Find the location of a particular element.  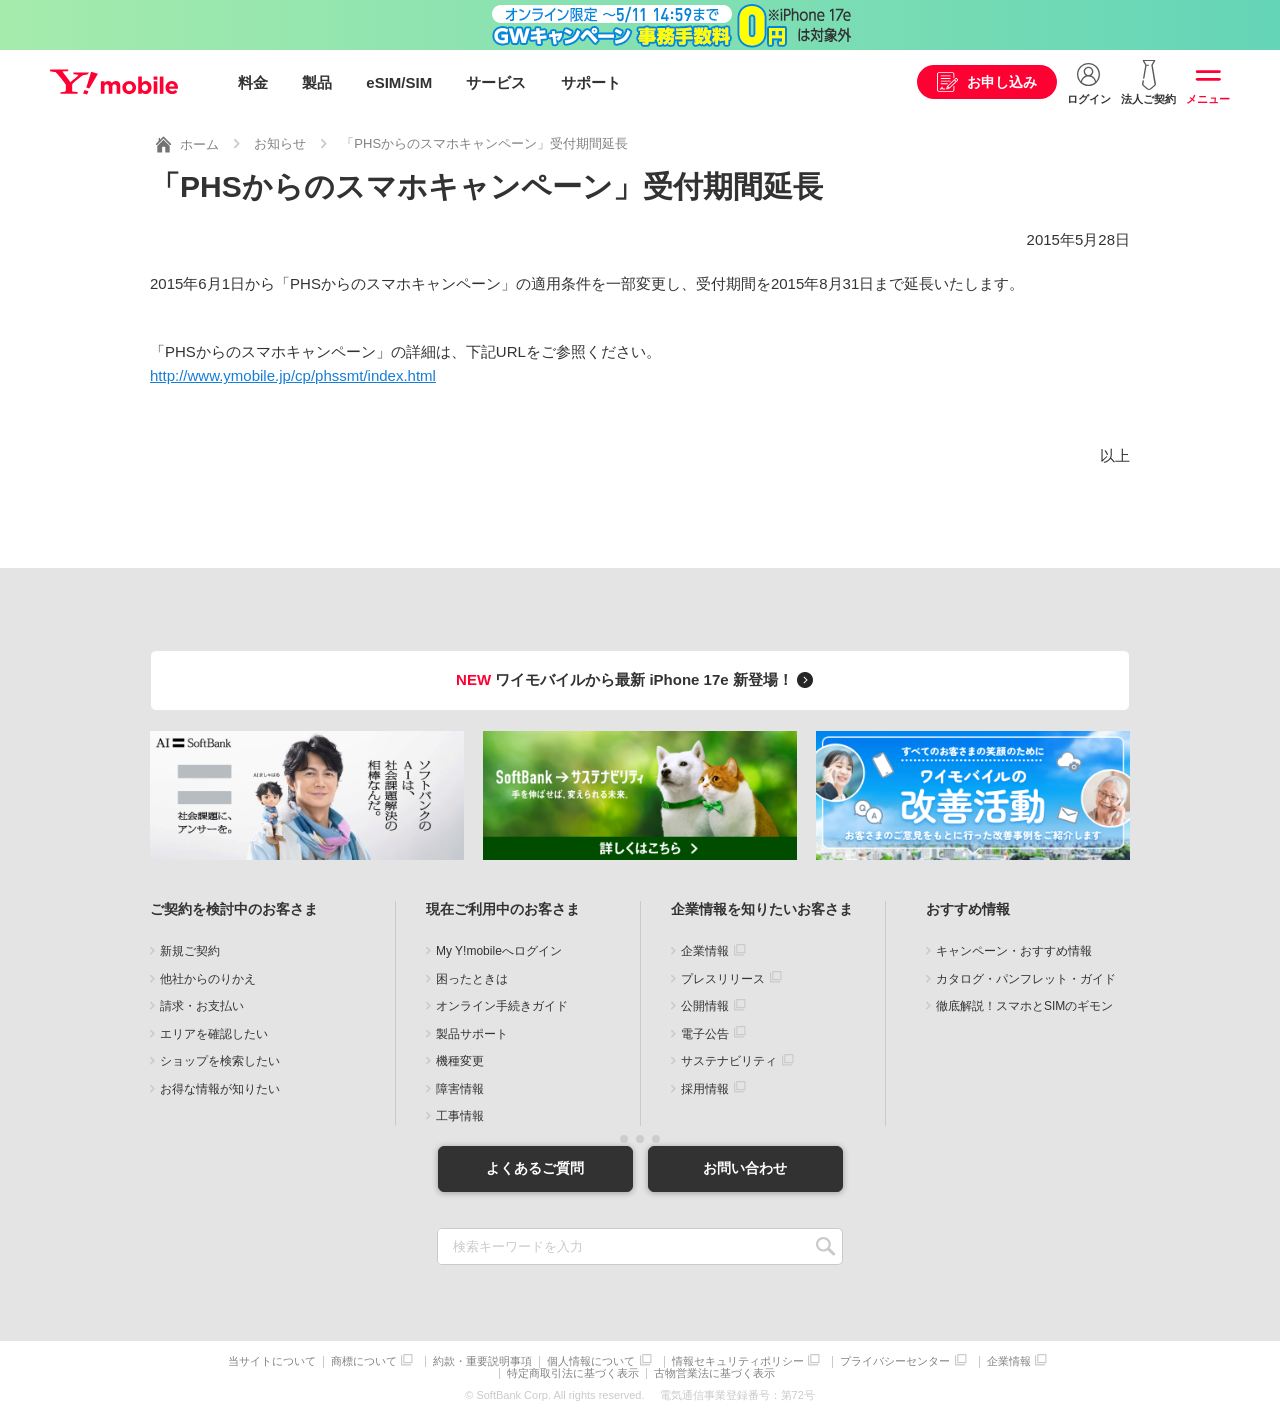

サステナビリティ is located at coordinates (729, 1061).